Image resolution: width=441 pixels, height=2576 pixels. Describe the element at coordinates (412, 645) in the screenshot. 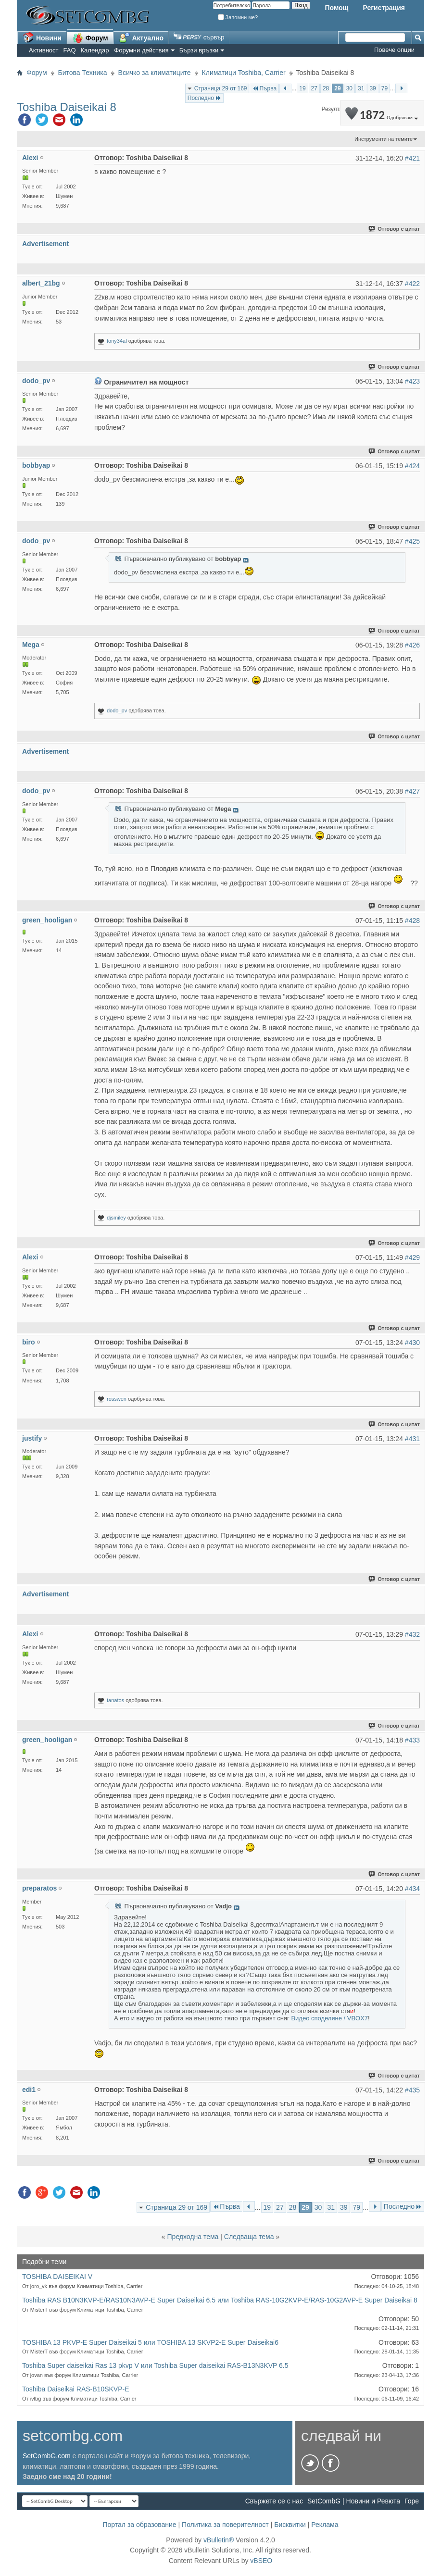

I see `#426` at that location.